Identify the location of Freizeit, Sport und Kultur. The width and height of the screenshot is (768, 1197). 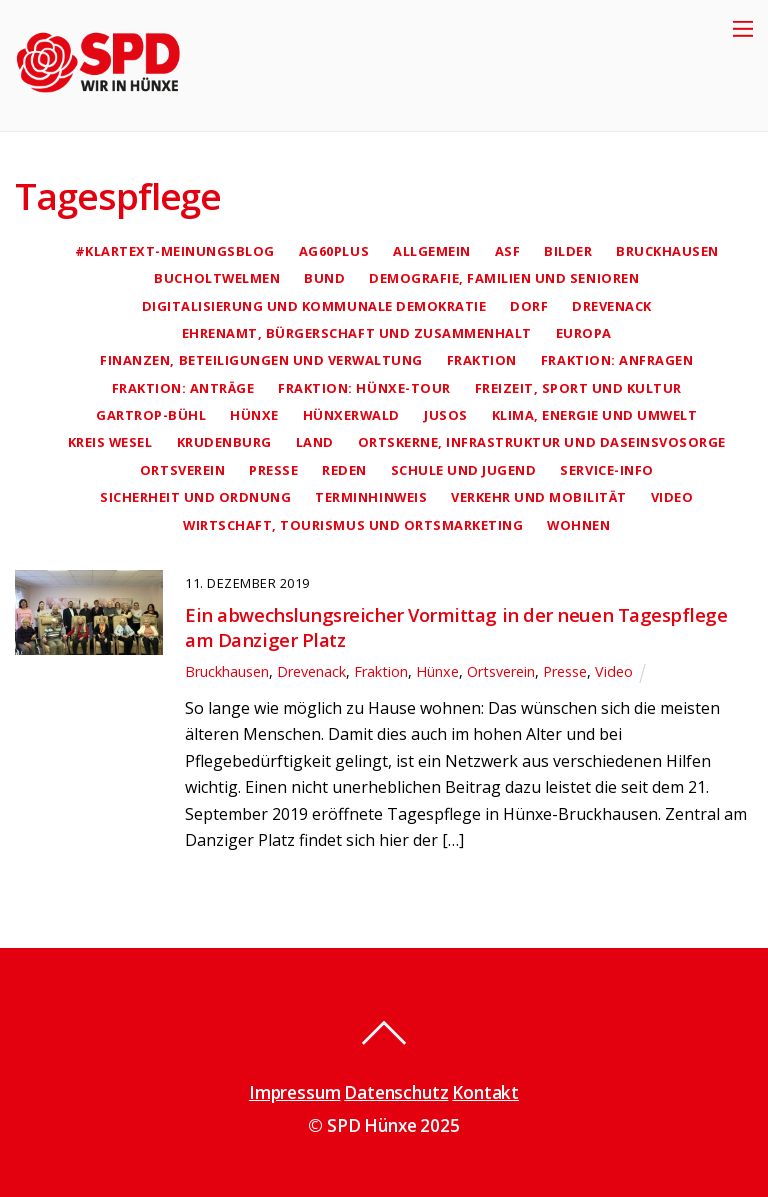
(578, 388).